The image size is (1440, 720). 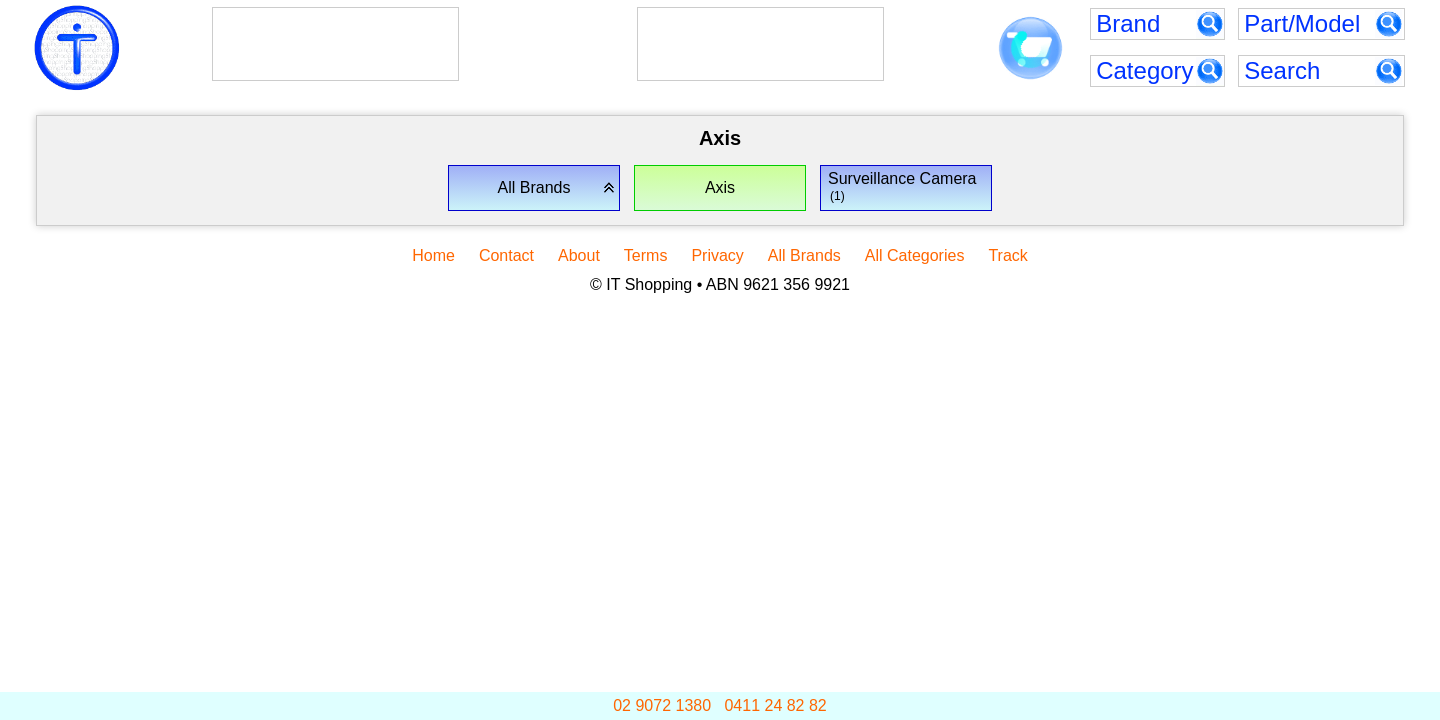 What do you see at coordinates (646, 255) in the screenshot?
I see `Terms` at bounding box center [646, 255].